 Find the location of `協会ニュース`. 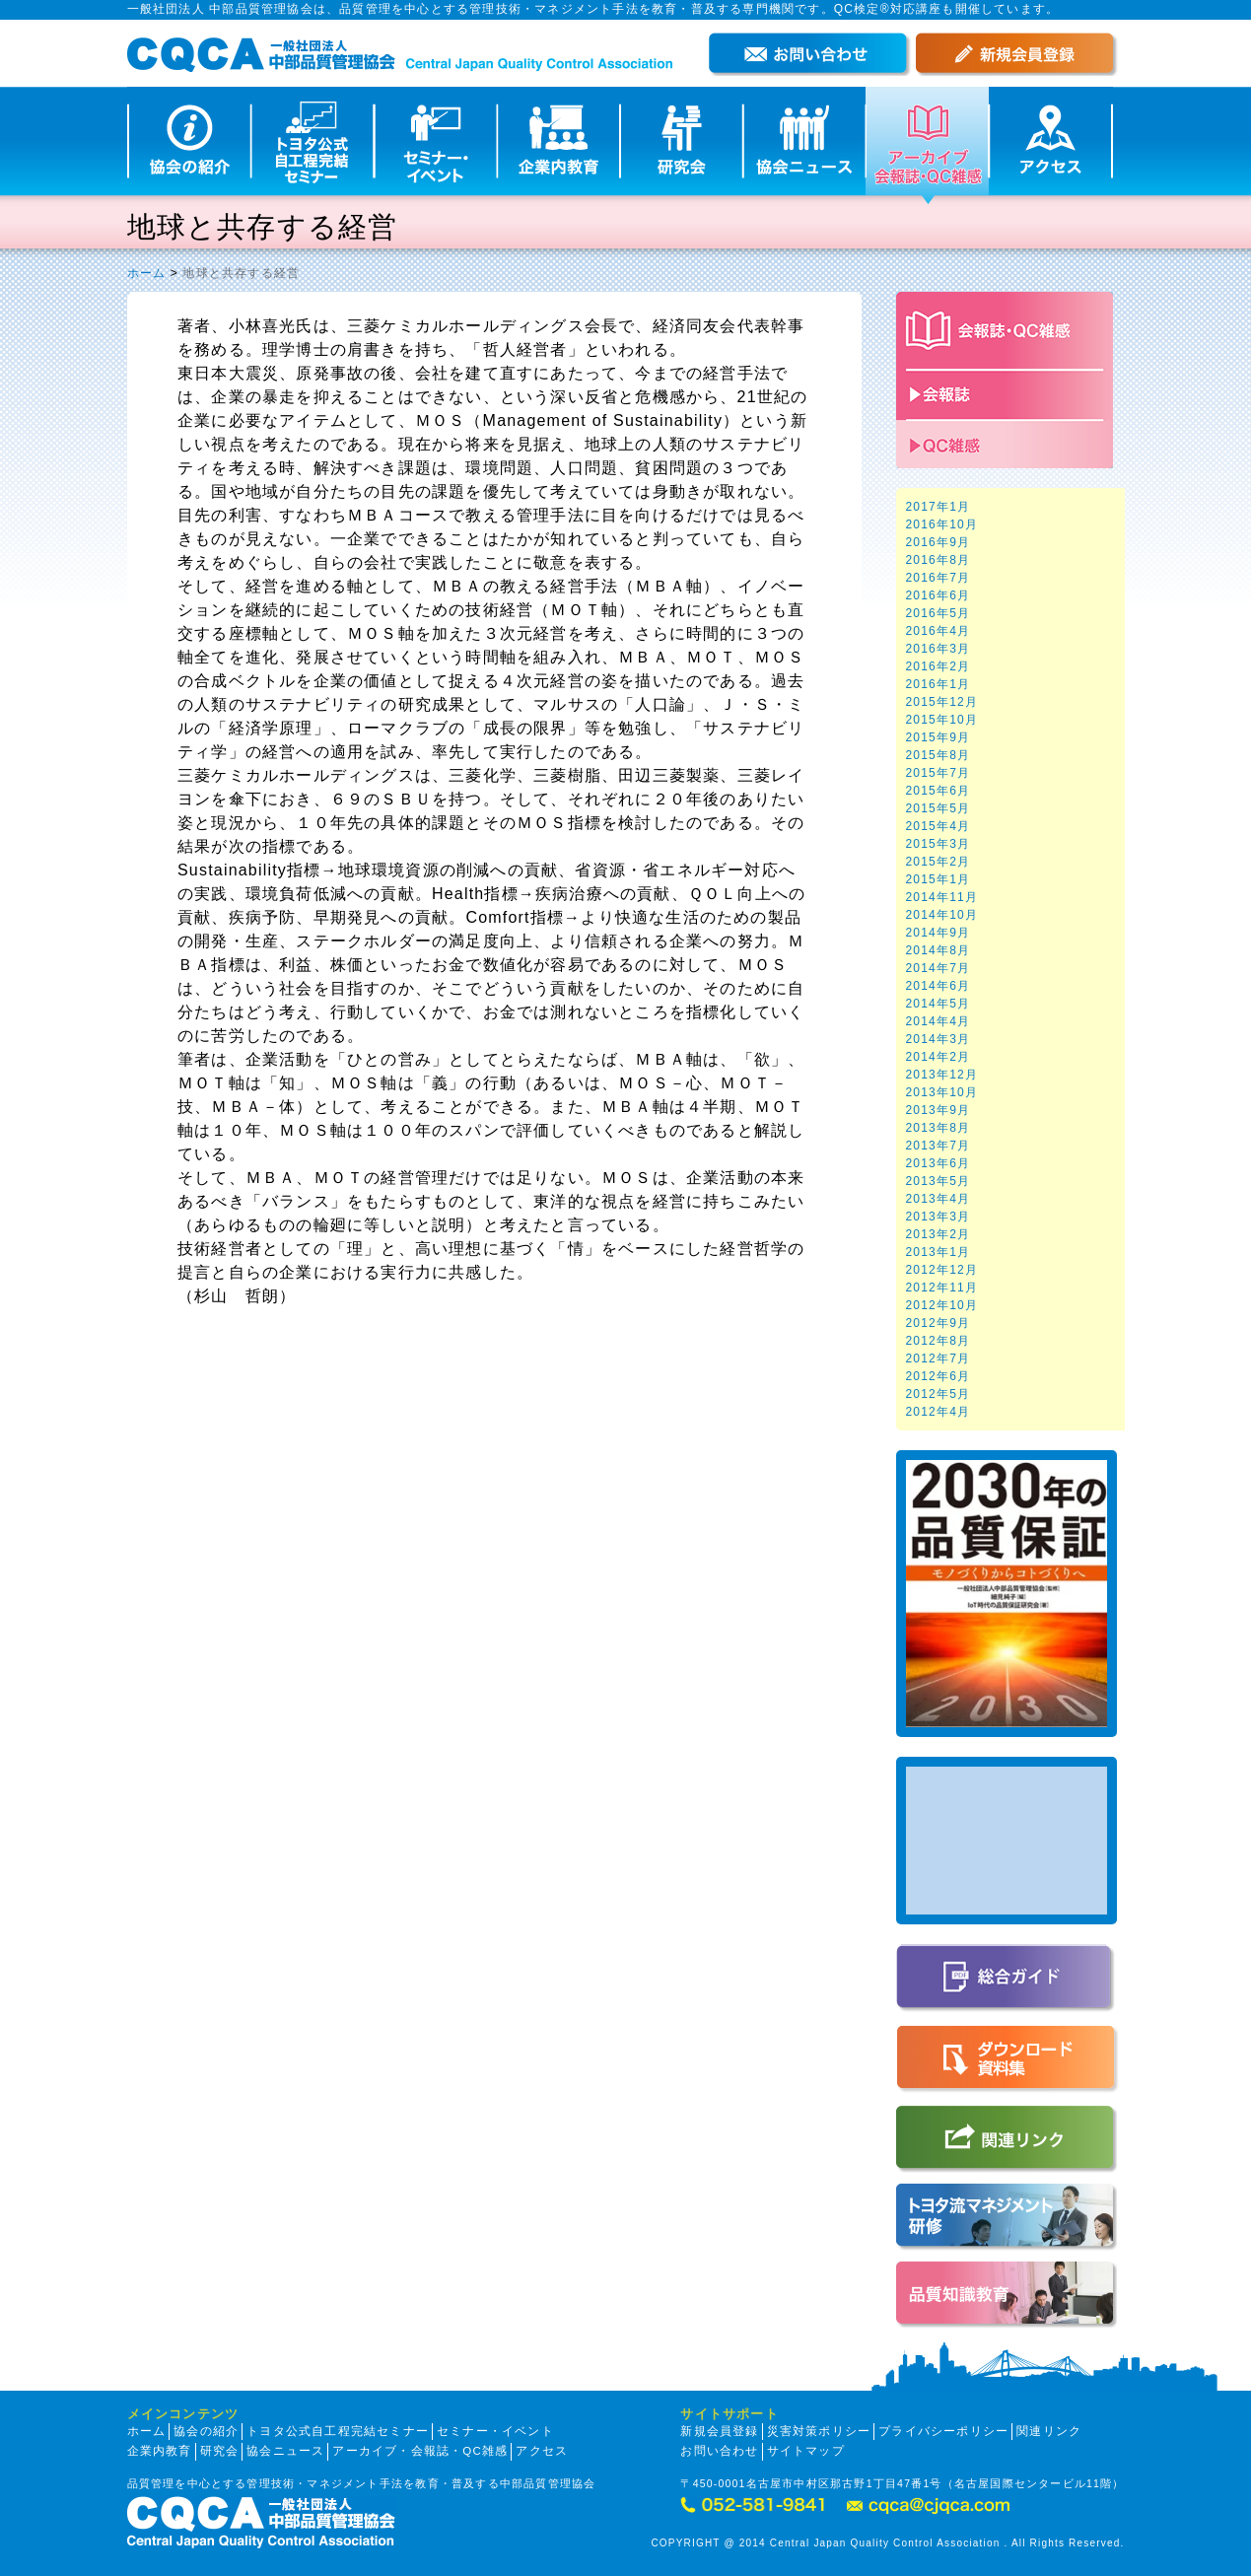

協会ニュース is located at coordinates (285, 2451).